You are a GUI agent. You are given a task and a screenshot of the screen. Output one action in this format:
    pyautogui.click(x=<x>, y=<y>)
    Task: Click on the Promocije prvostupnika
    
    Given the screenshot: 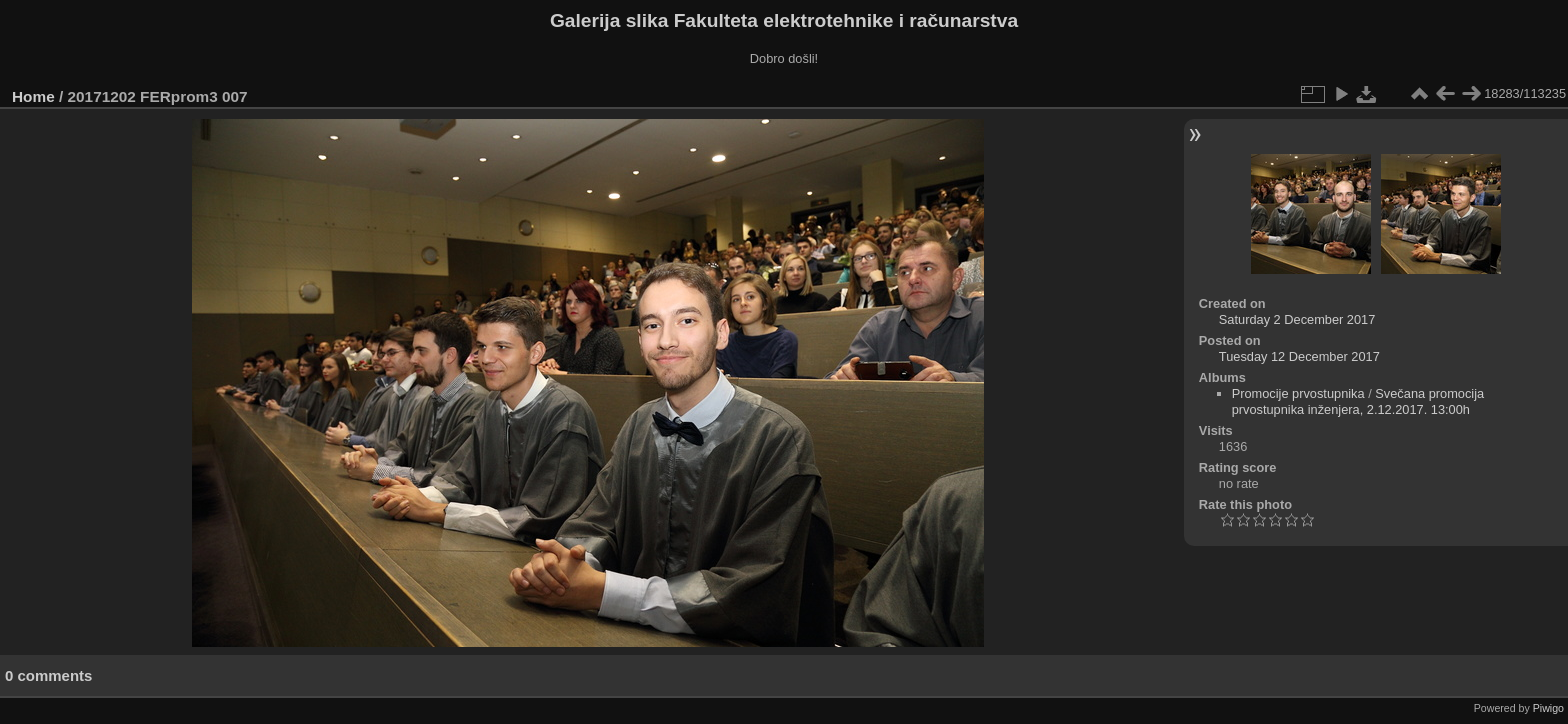 What is the action you would take?
    pyautogui.click(x=1298, y=393)
    